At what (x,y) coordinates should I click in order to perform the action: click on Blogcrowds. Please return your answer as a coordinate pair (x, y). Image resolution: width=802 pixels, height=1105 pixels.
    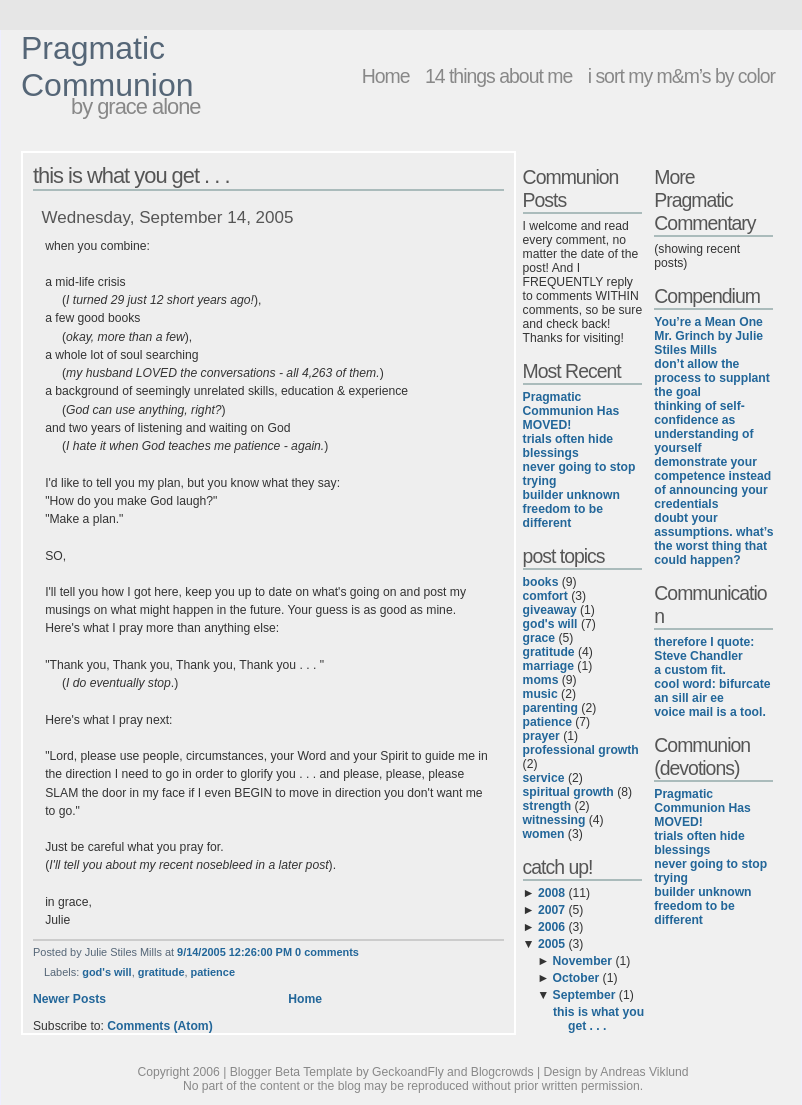
    Looking at the image, I should click on (502, 1072).